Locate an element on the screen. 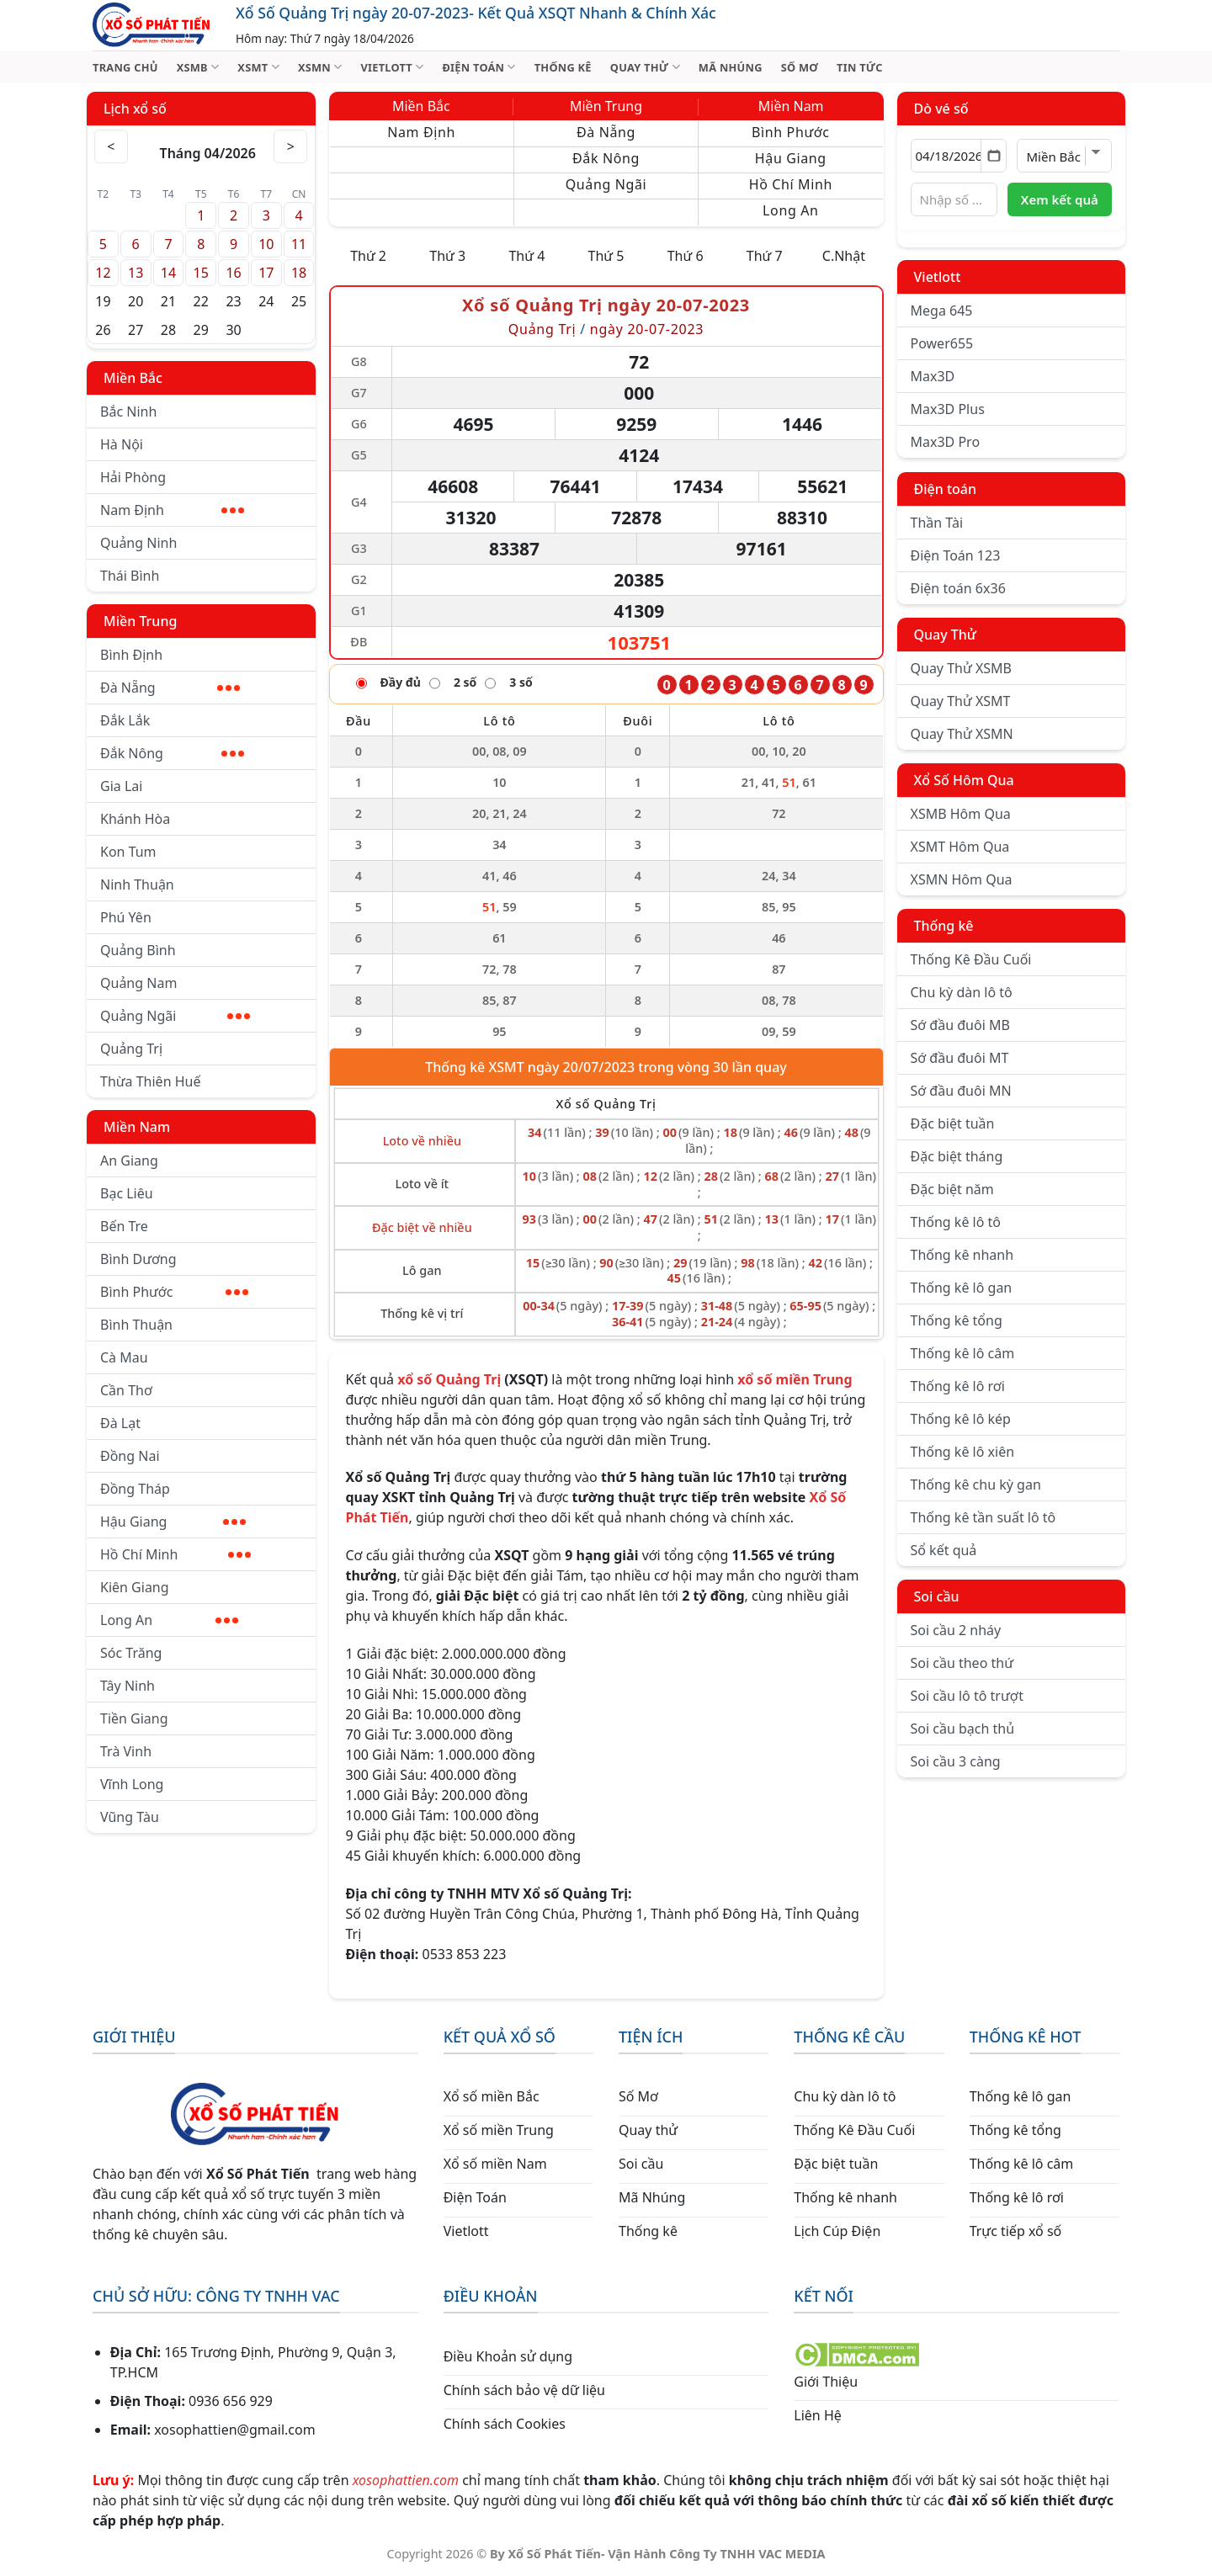  Quảng Ninh is located at coordinates (138, 543).